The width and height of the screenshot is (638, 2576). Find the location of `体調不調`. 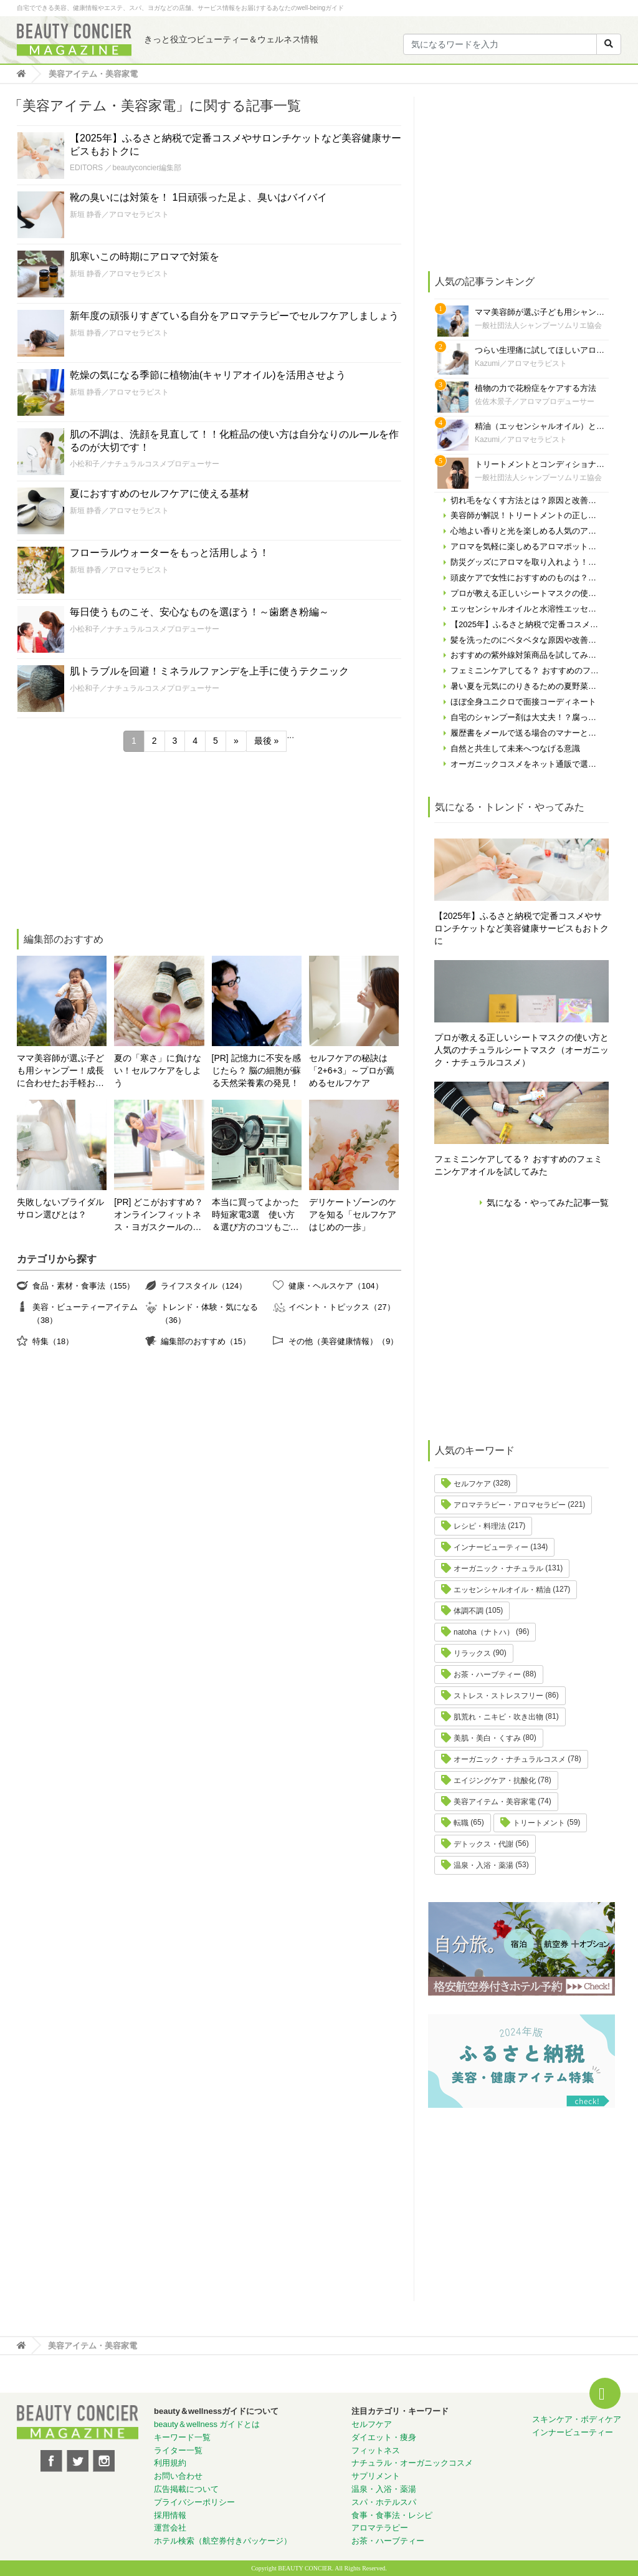

体調不調 is located at coordinates (468, 1611).